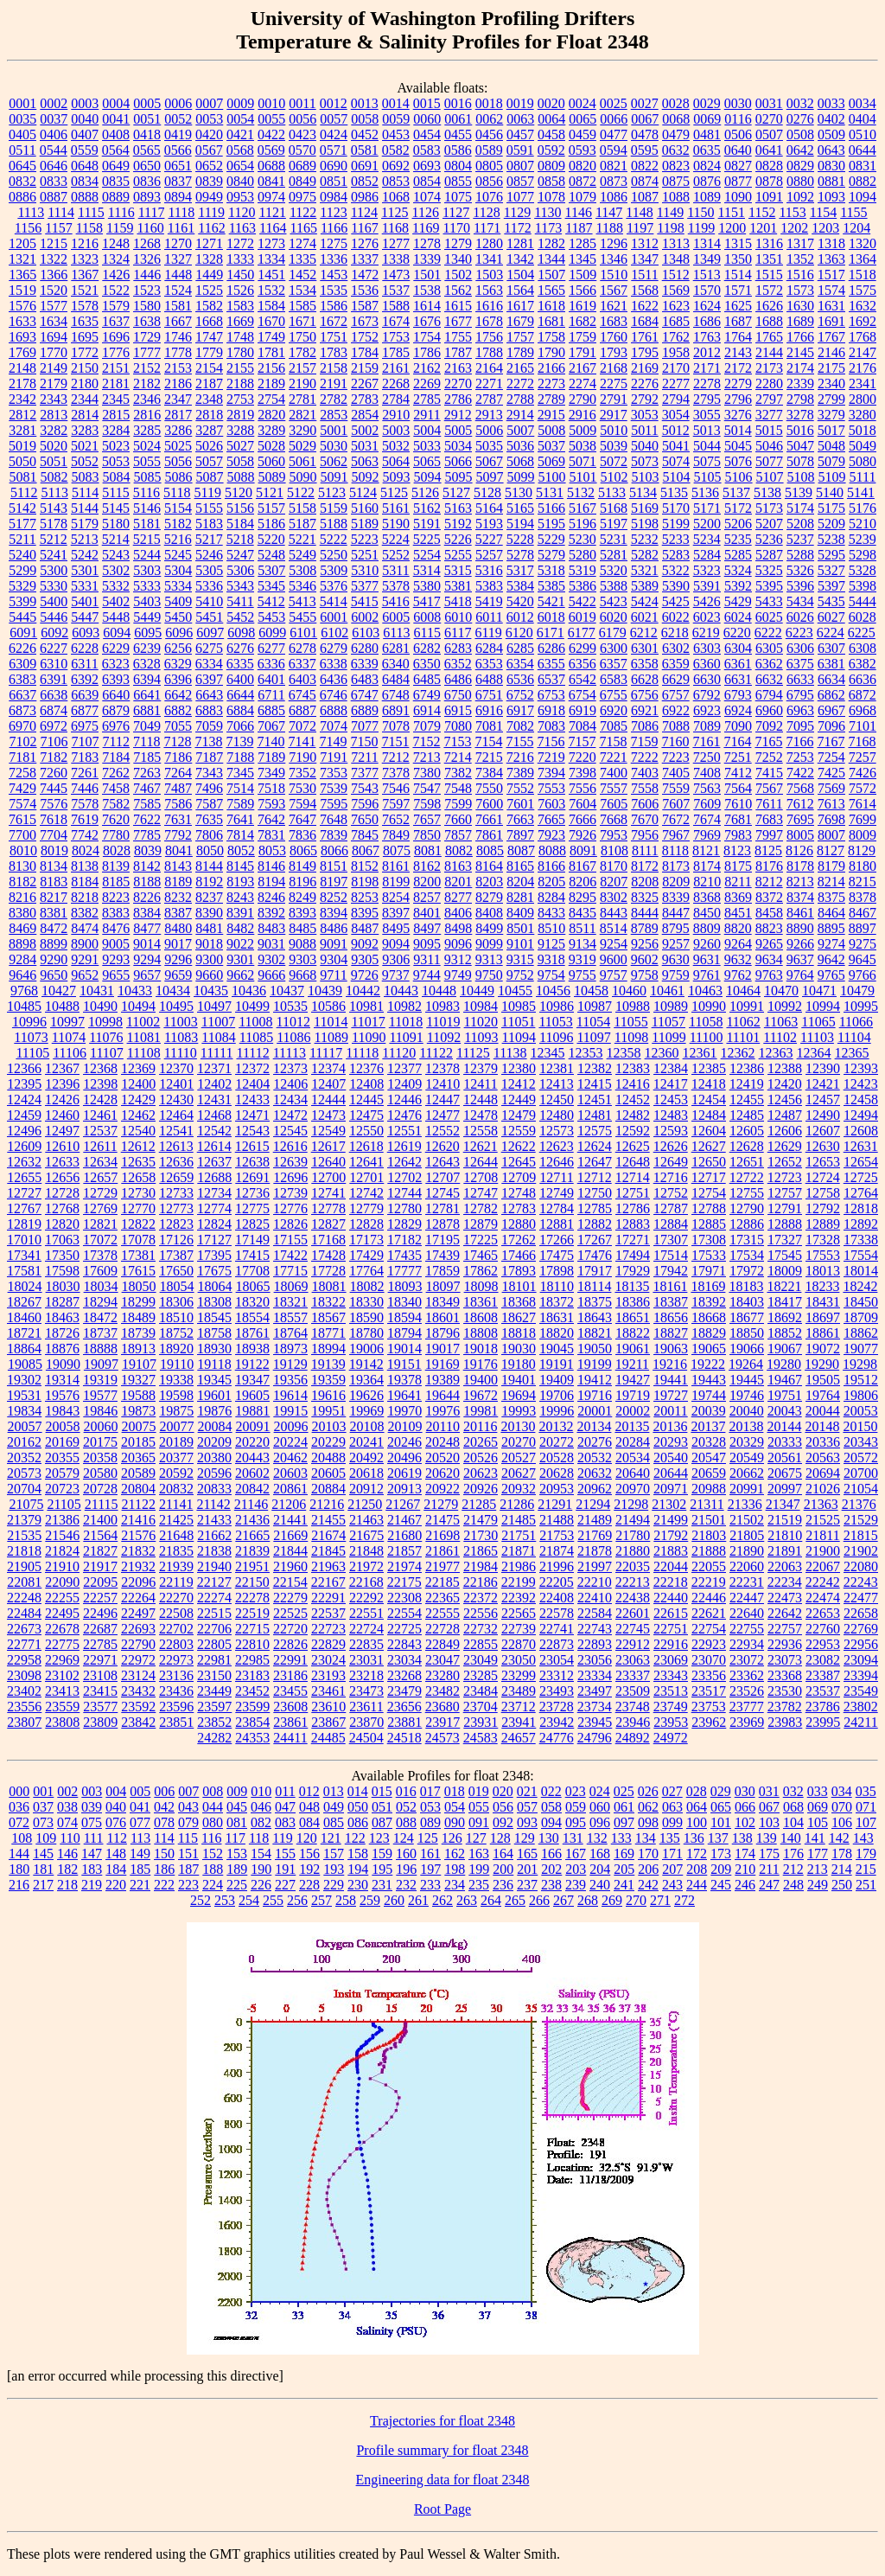  I want to click on 208, so click(696, 1869).